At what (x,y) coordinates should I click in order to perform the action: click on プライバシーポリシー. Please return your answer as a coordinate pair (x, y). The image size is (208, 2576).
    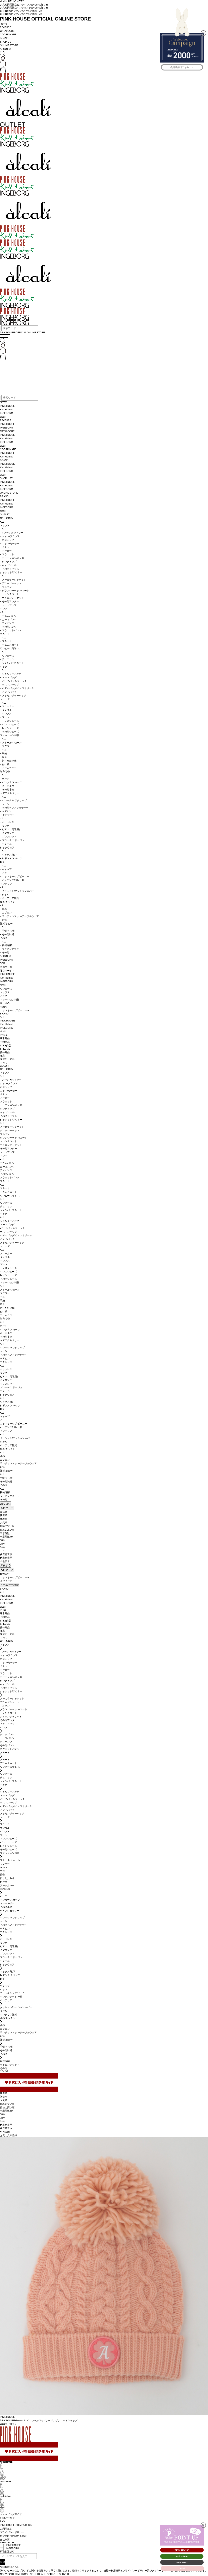
    Looking at the image, I should click on (12, 2532).